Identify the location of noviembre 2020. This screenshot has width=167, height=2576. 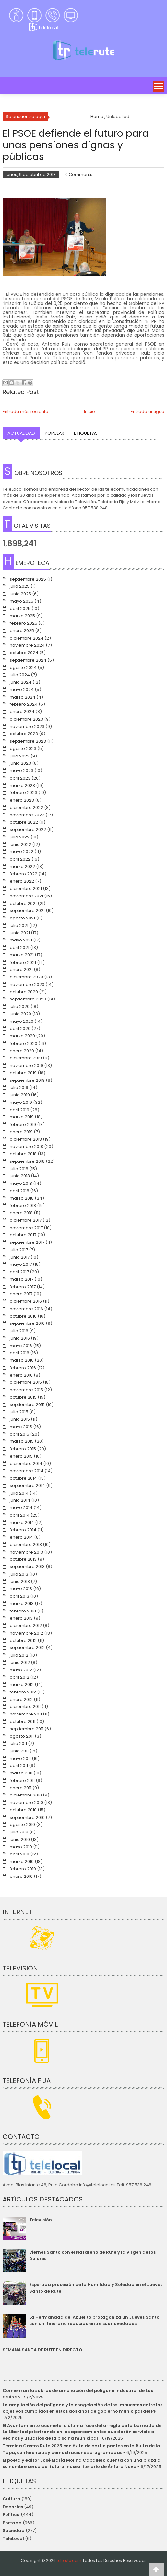
(27, 984).